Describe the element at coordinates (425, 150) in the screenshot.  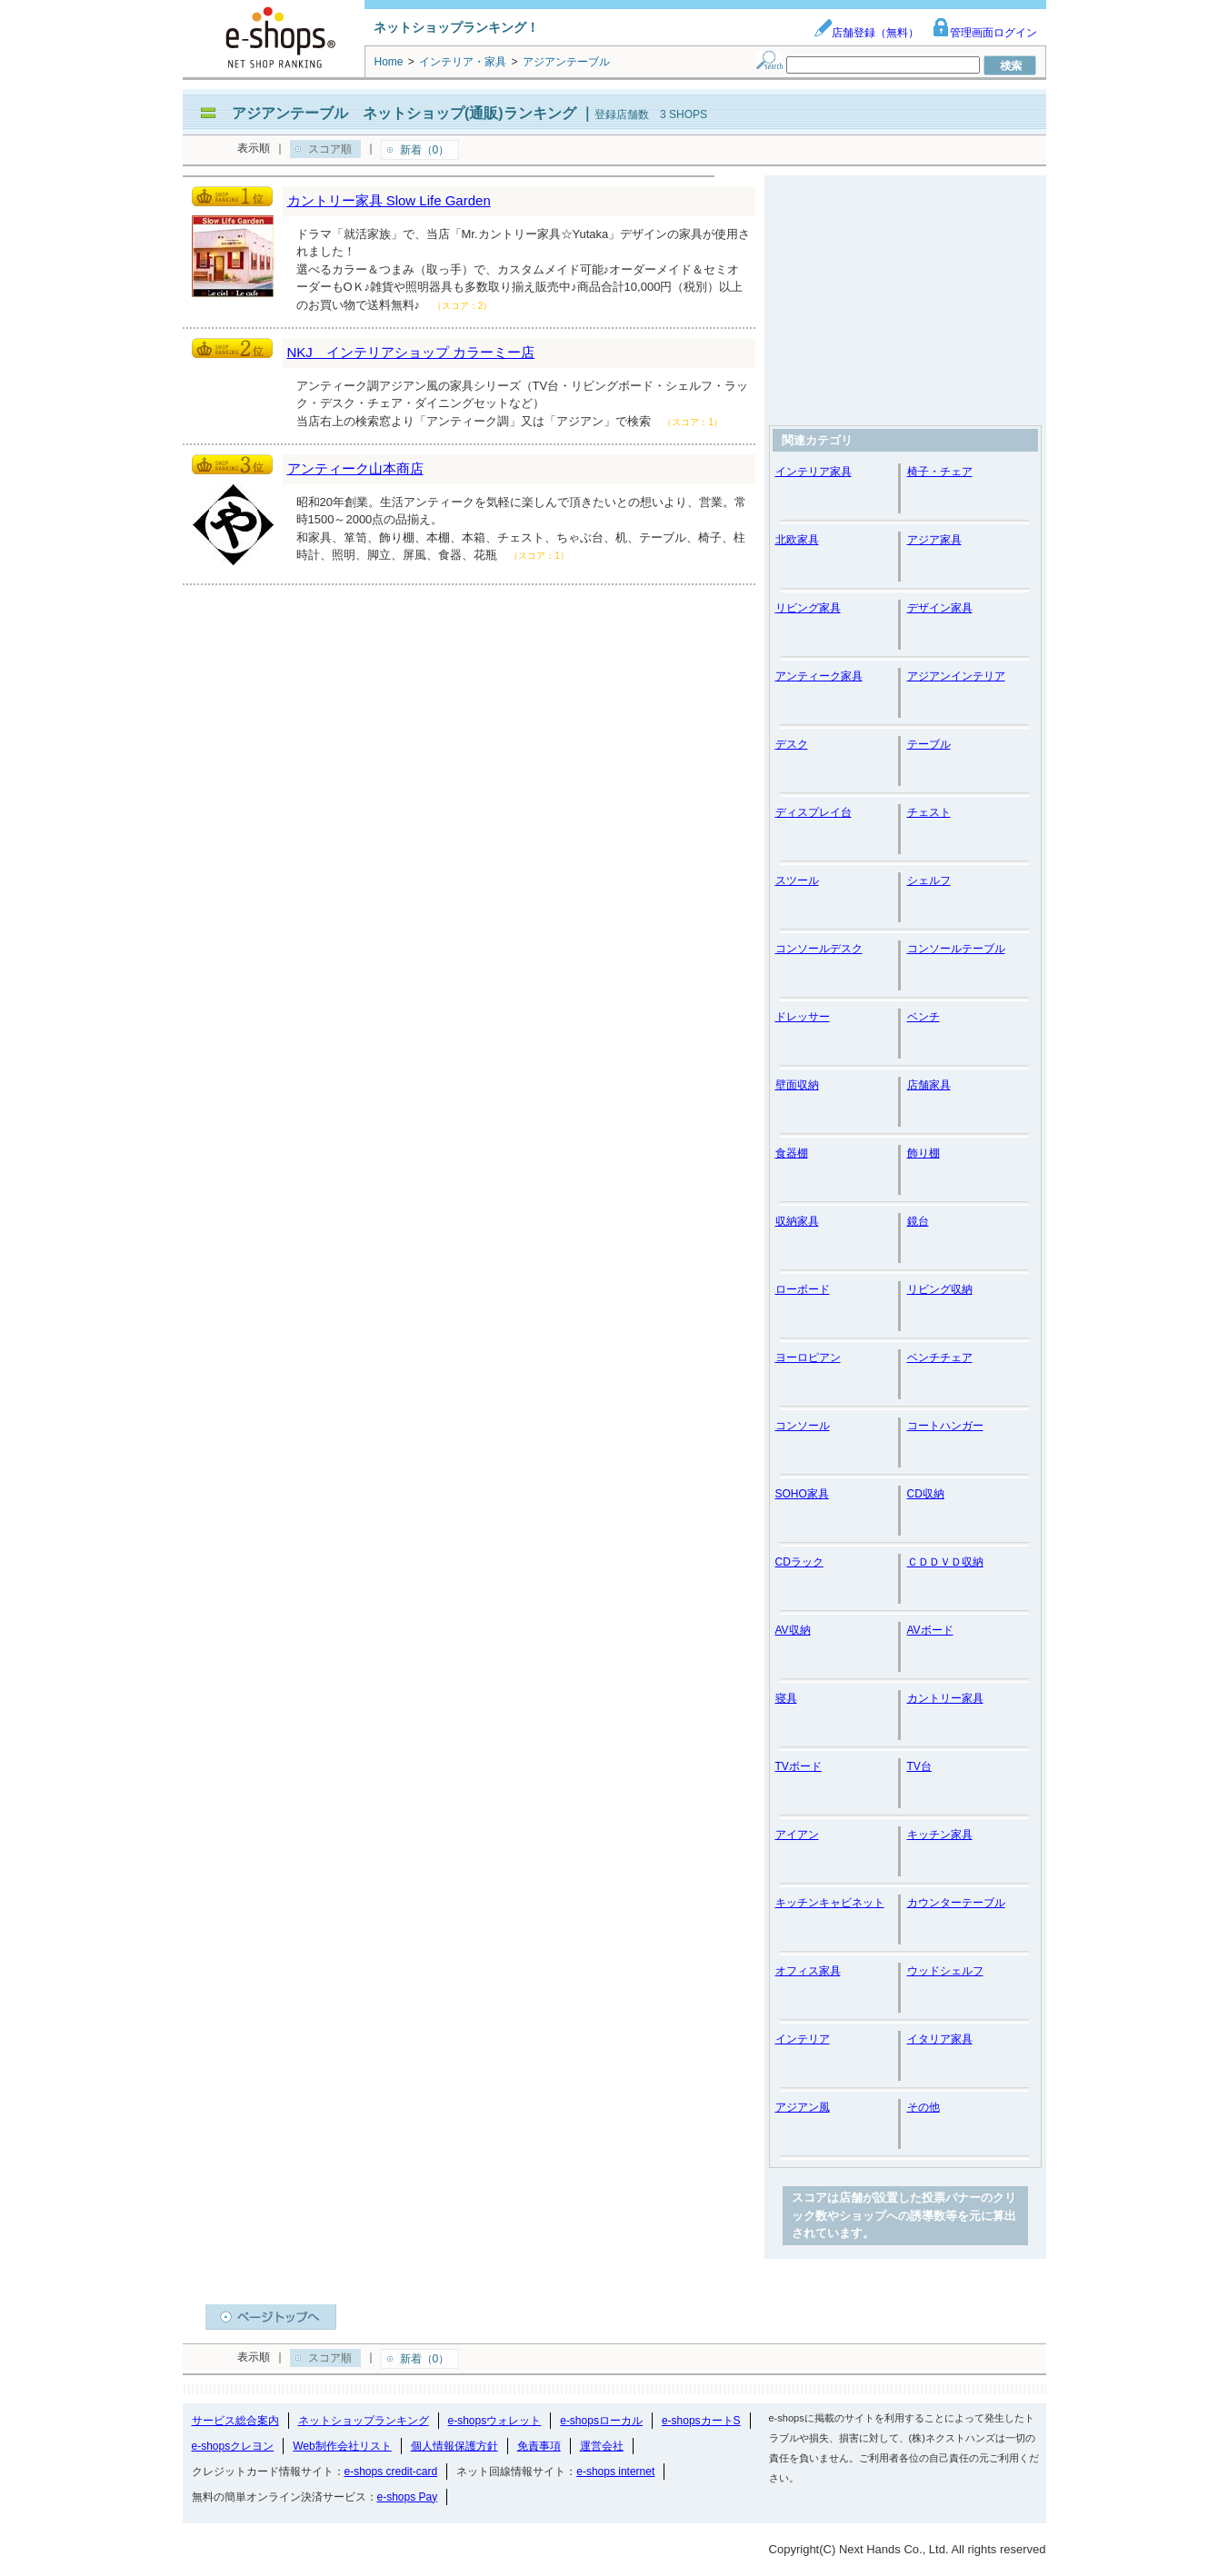
I see `新着（0）` at that location.